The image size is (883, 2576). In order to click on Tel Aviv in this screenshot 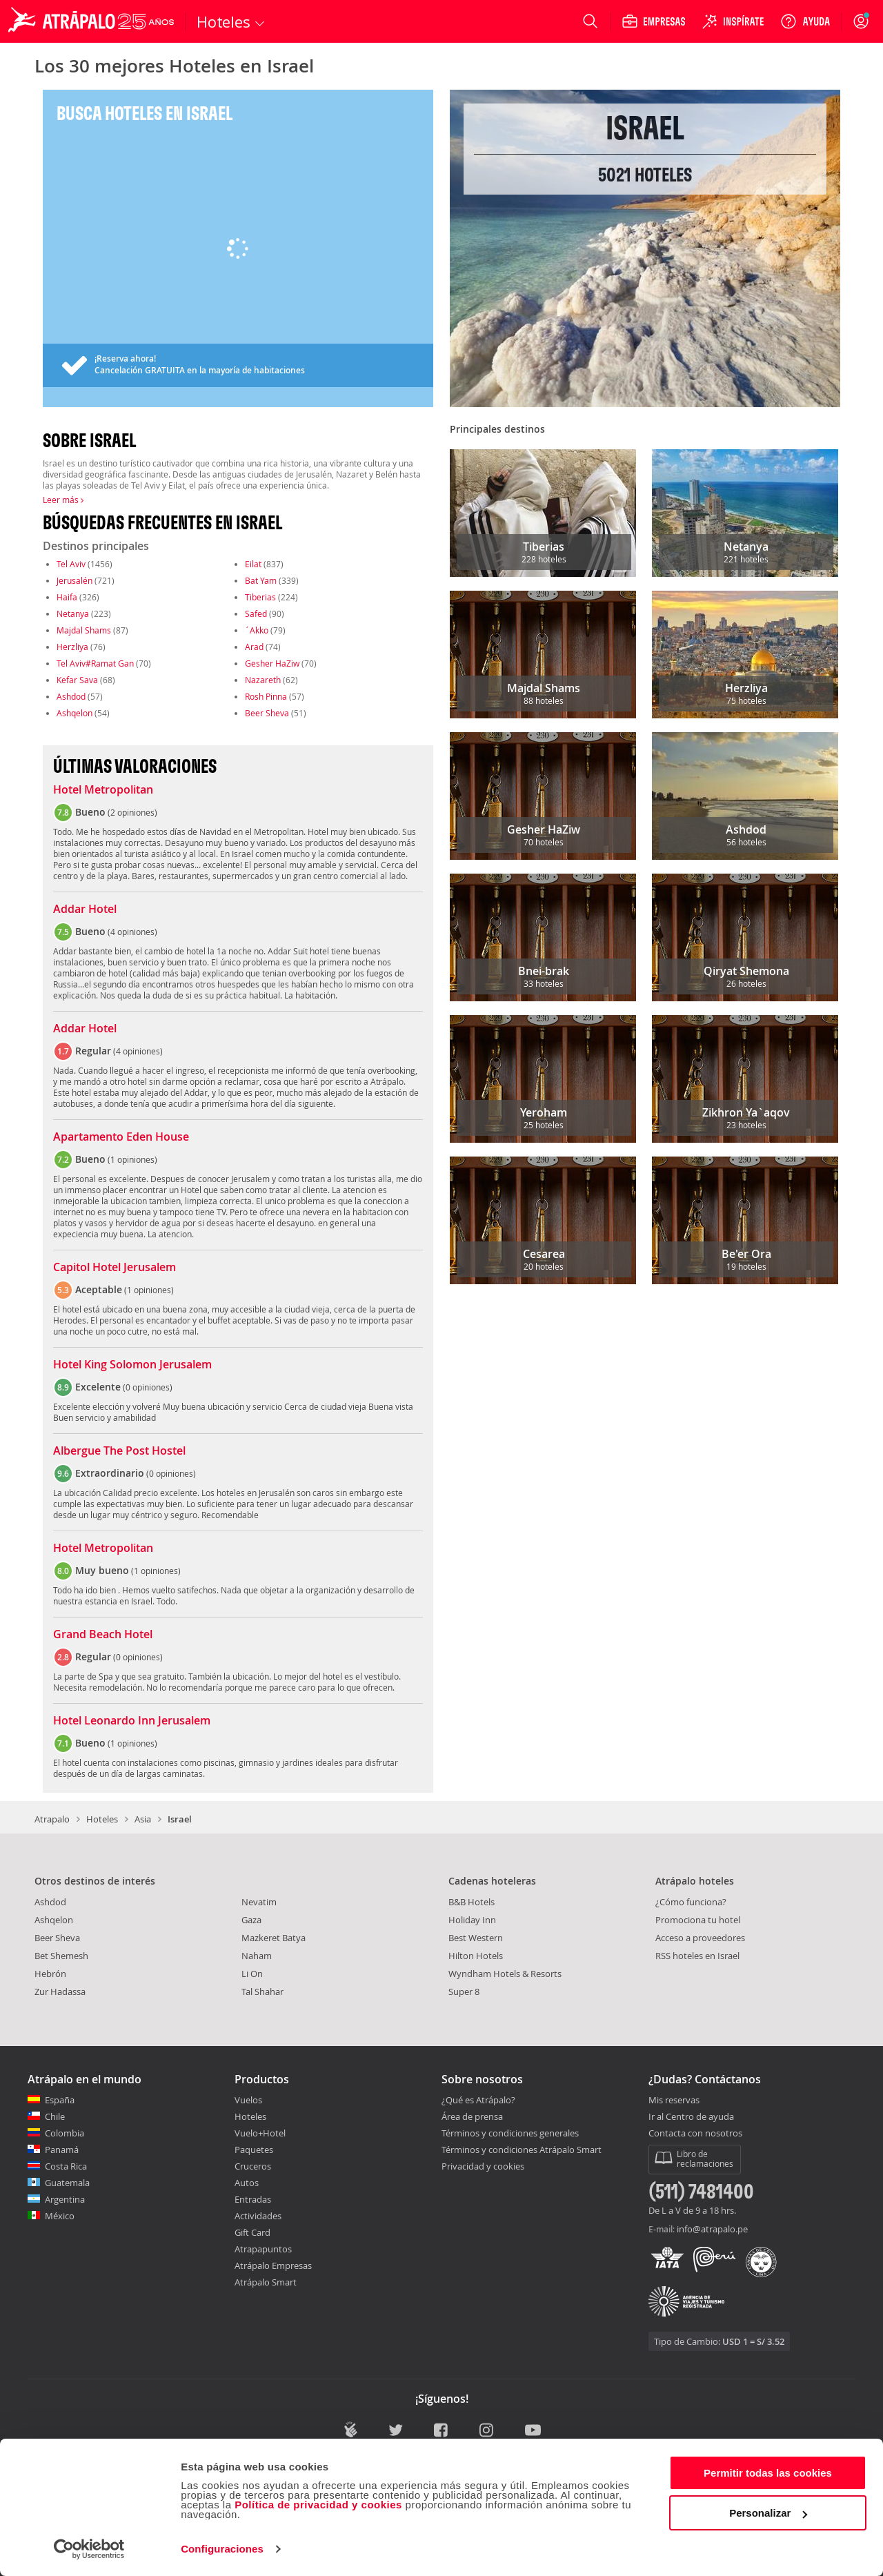, I will do `click(71, 563)`.